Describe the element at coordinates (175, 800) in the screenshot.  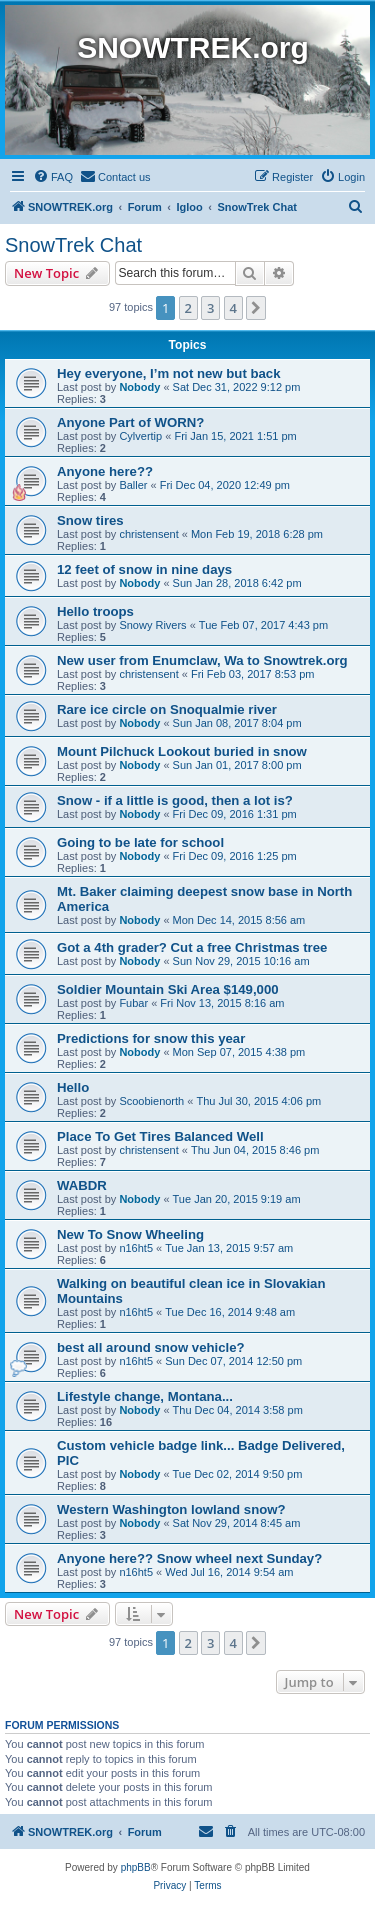
I see `Snow - if a little is good, then a lot is?` at that location.